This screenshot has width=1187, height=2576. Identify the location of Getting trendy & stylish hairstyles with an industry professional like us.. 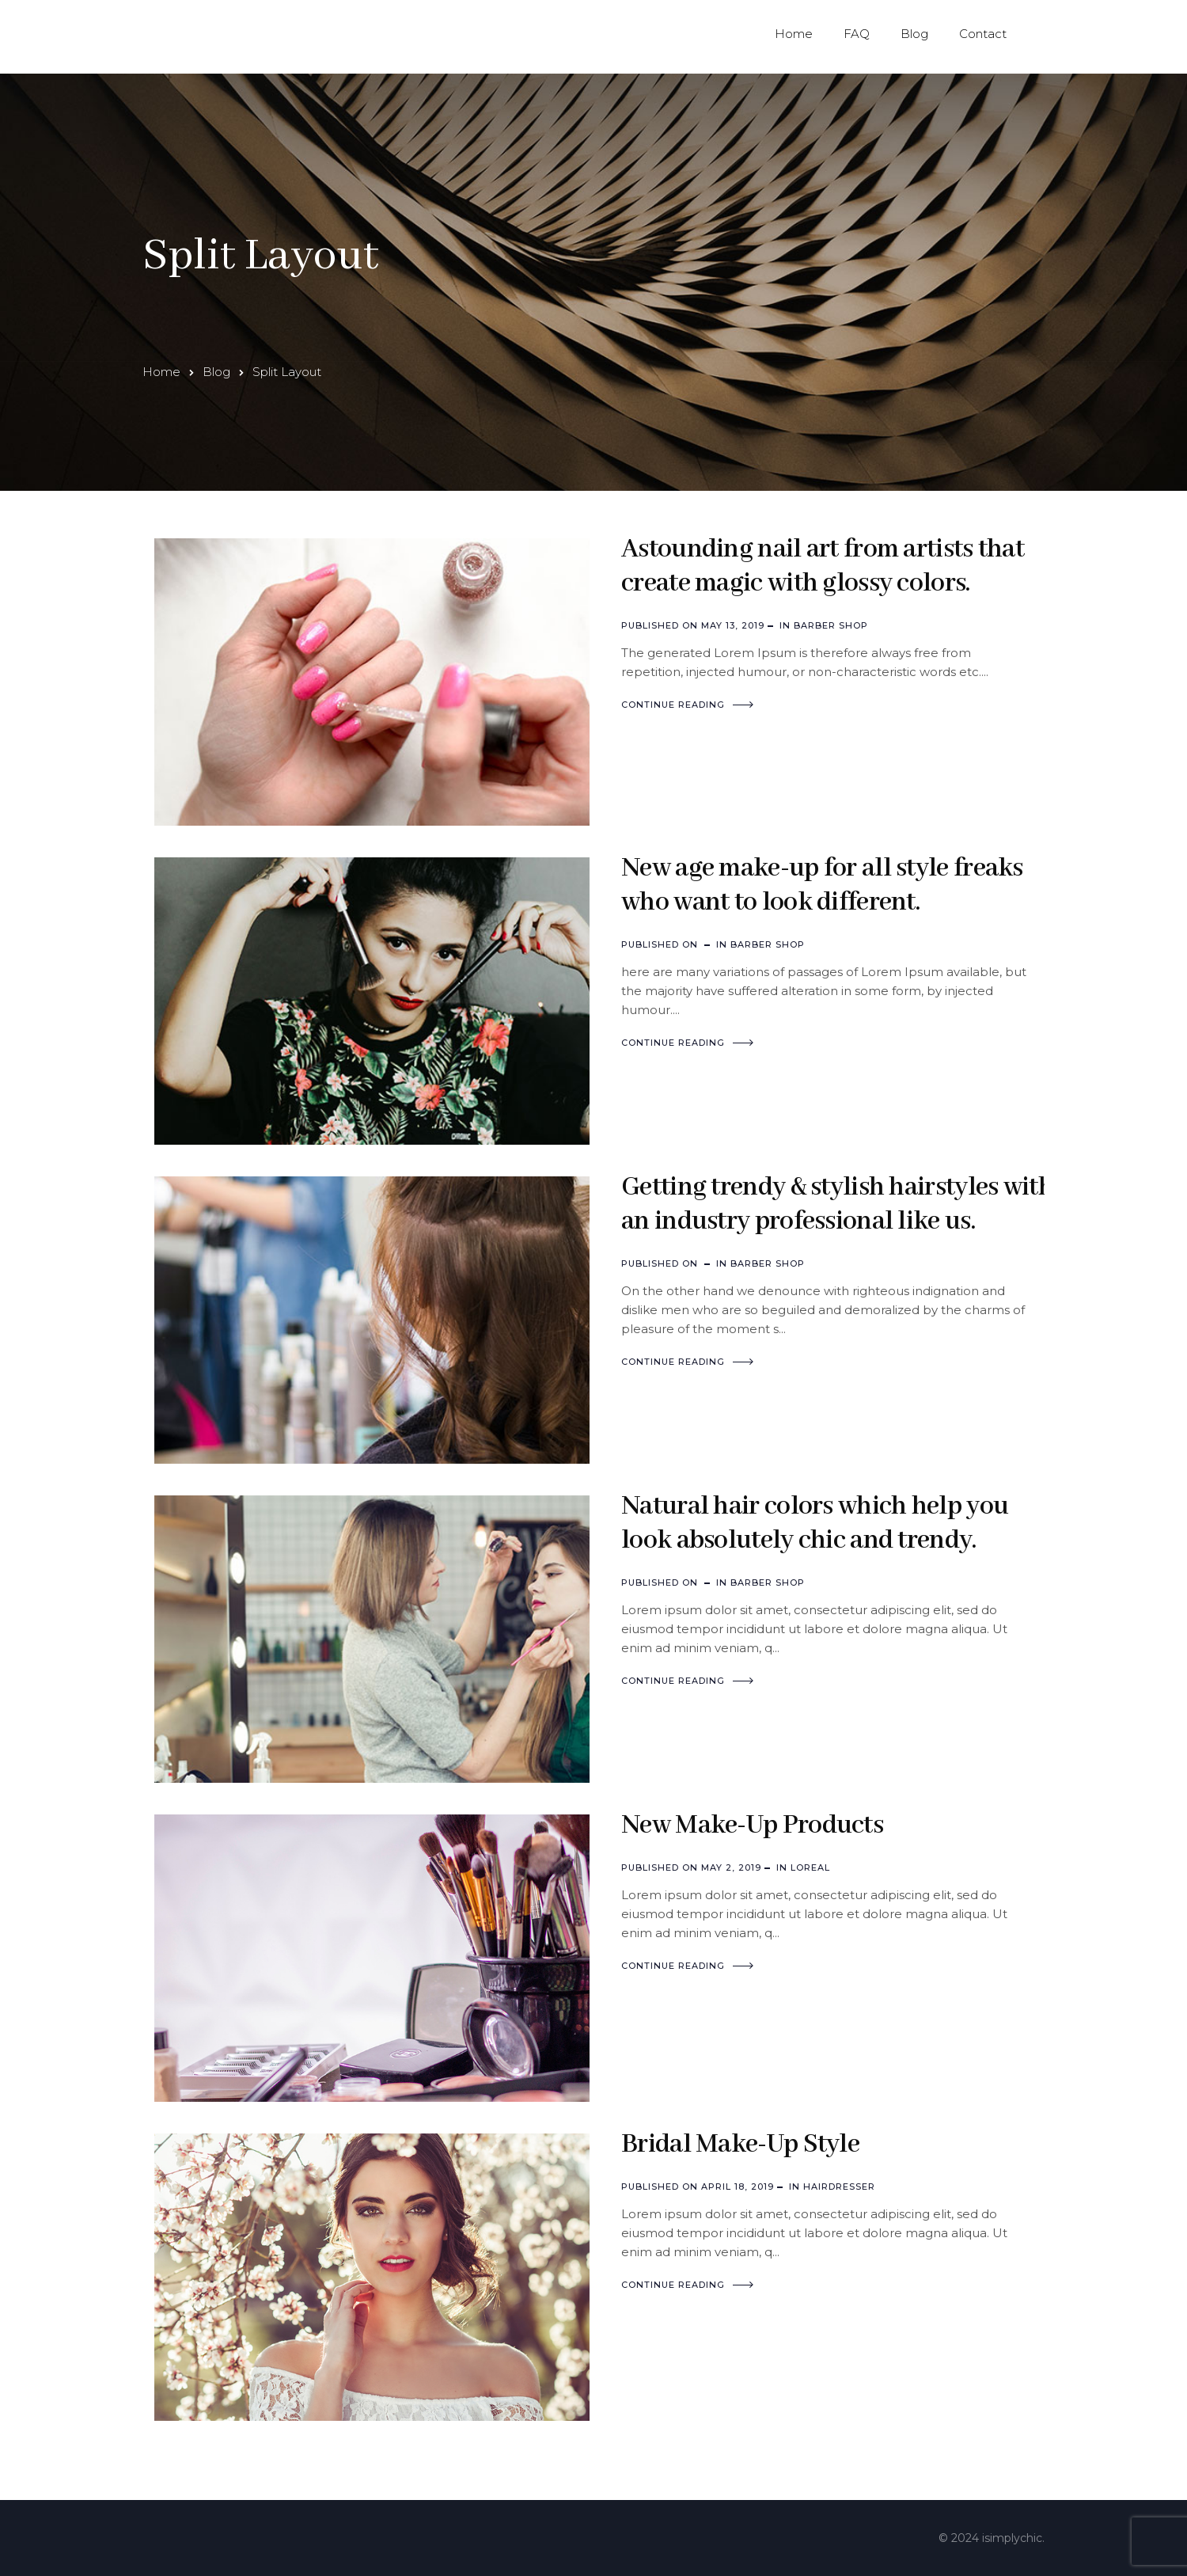
(837, 1204).